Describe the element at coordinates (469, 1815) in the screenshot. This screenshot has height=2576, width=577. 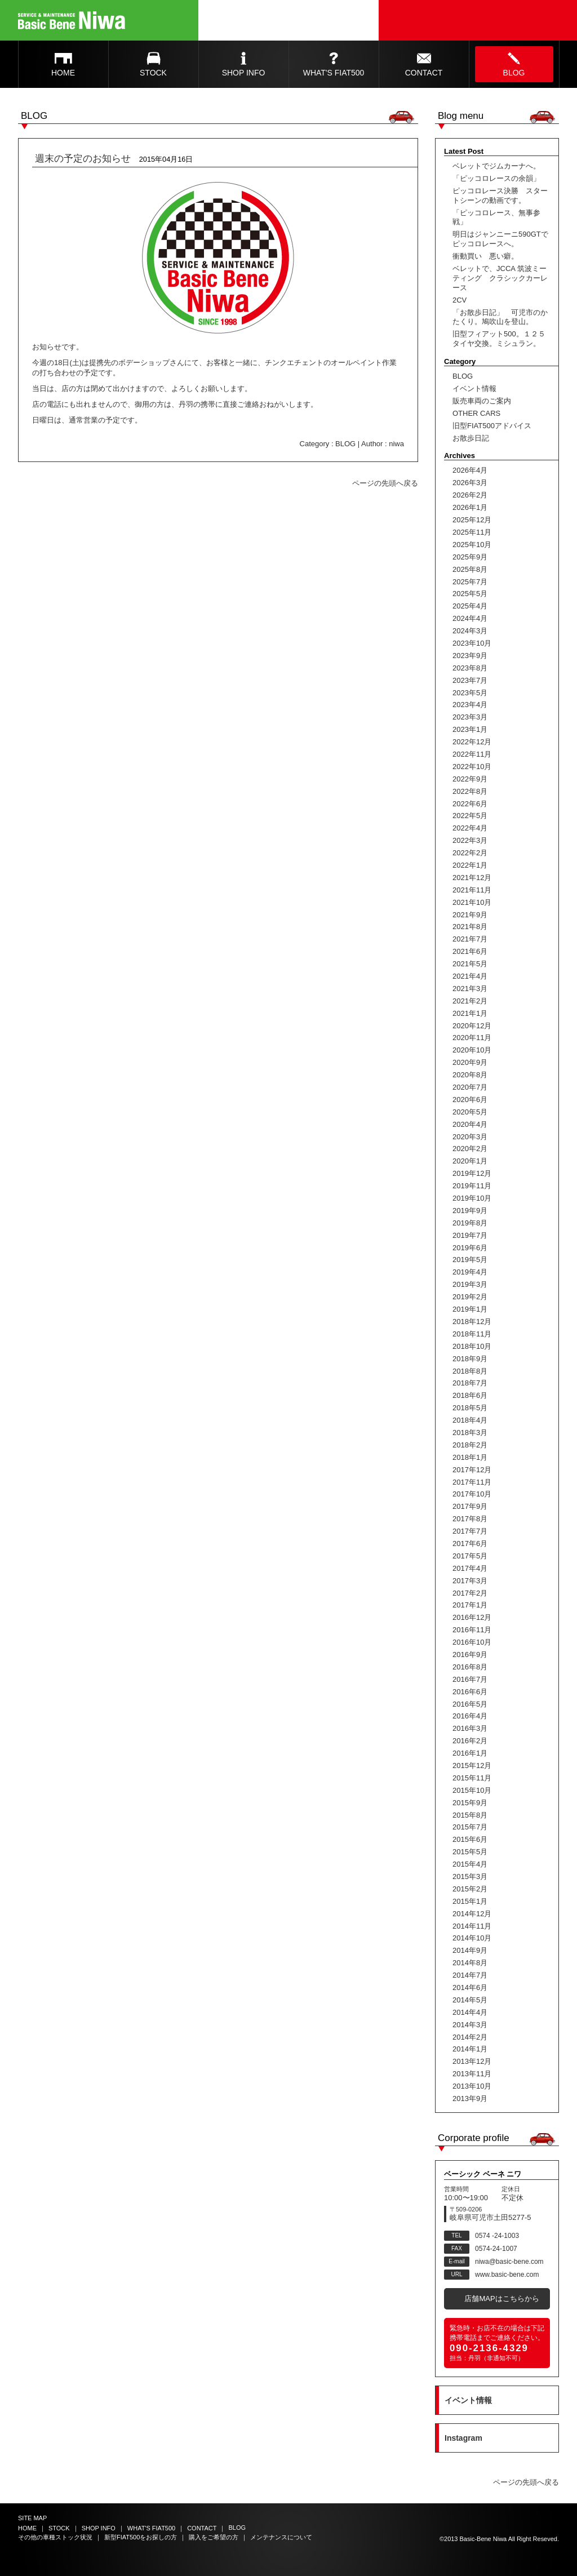
I see `2015年8月` at that location.